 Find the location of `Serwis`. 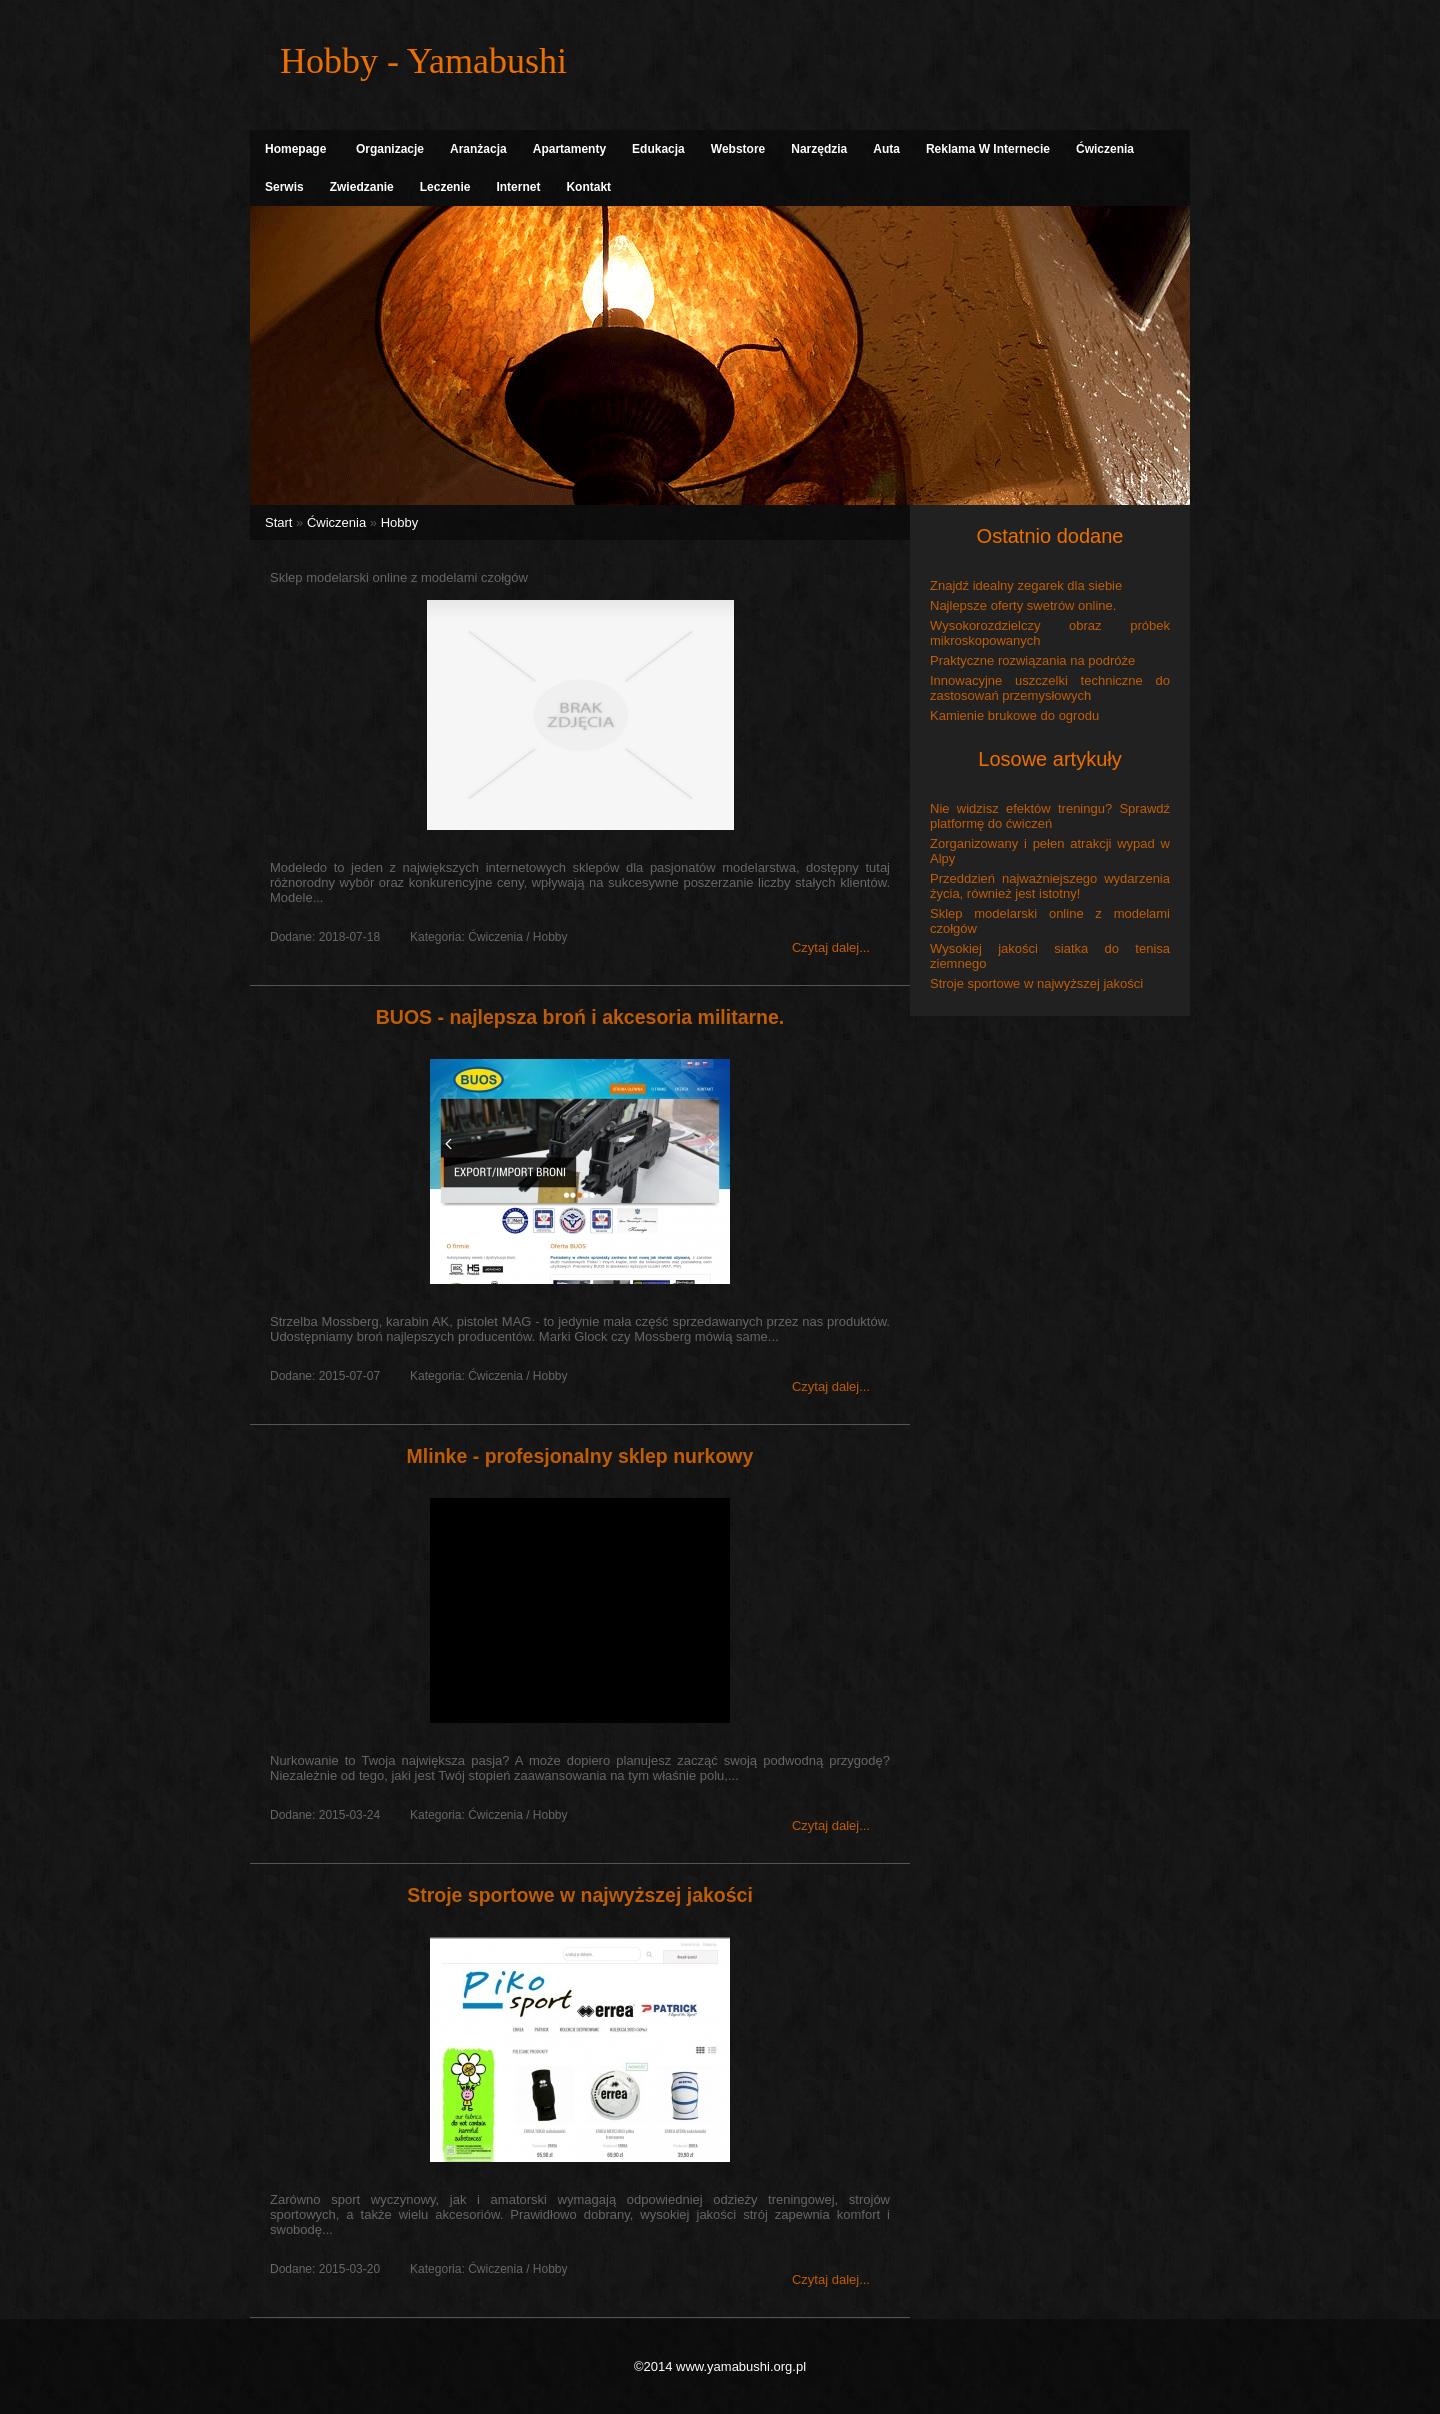

Serwis is located at coordinates (284, 187).